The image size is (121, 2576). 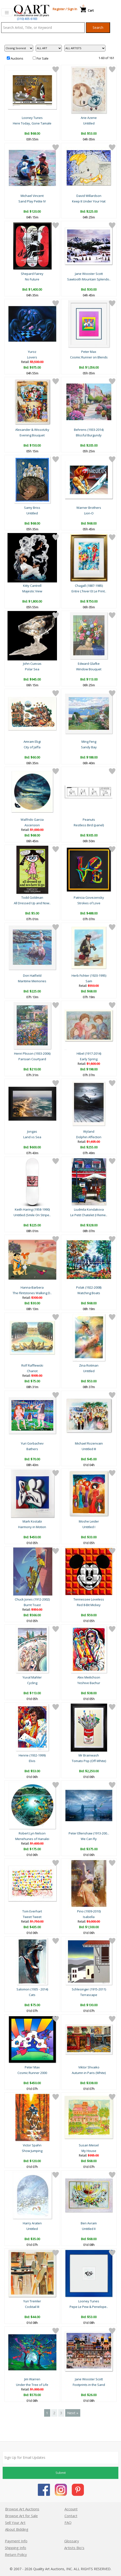 I want to click on Polak (1922-2008), so click(x=88, y=1287).